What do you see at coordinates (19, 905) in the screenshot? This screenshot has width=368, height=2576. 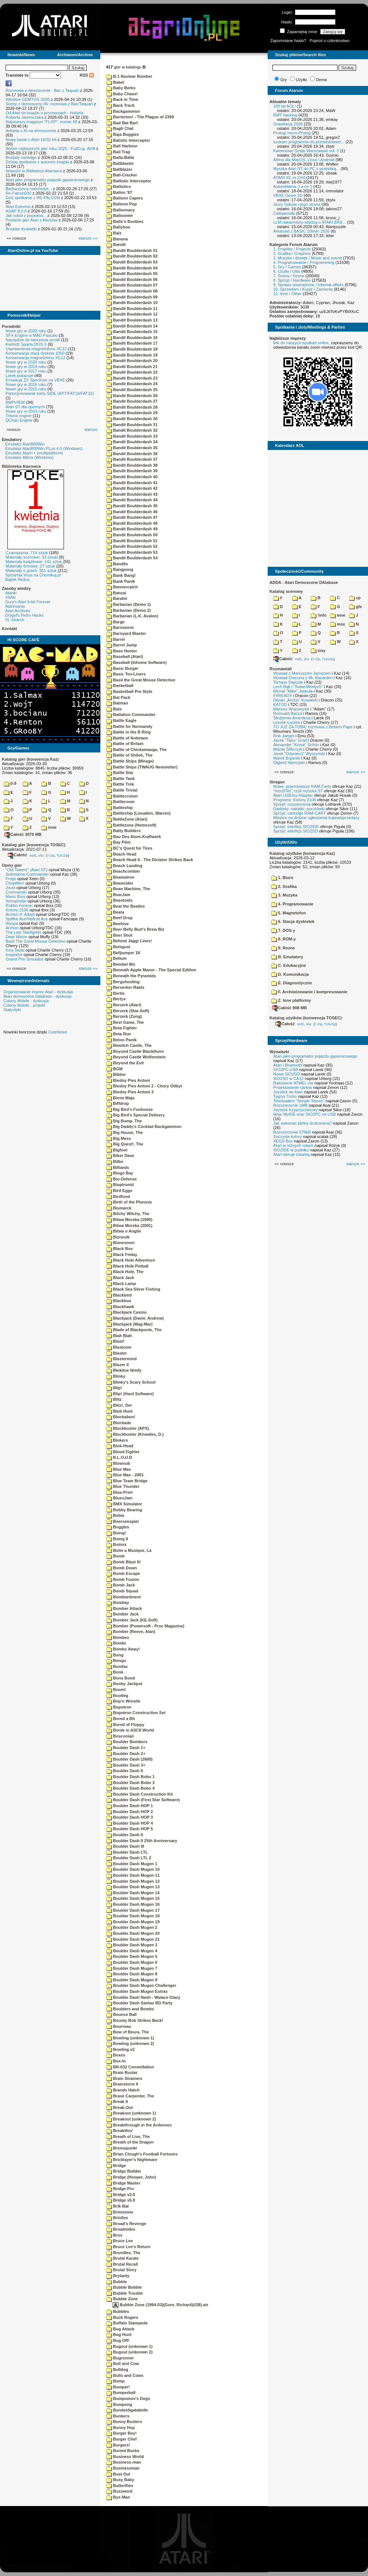 I see `Robbo Forever` at bounding box center [19, 905].